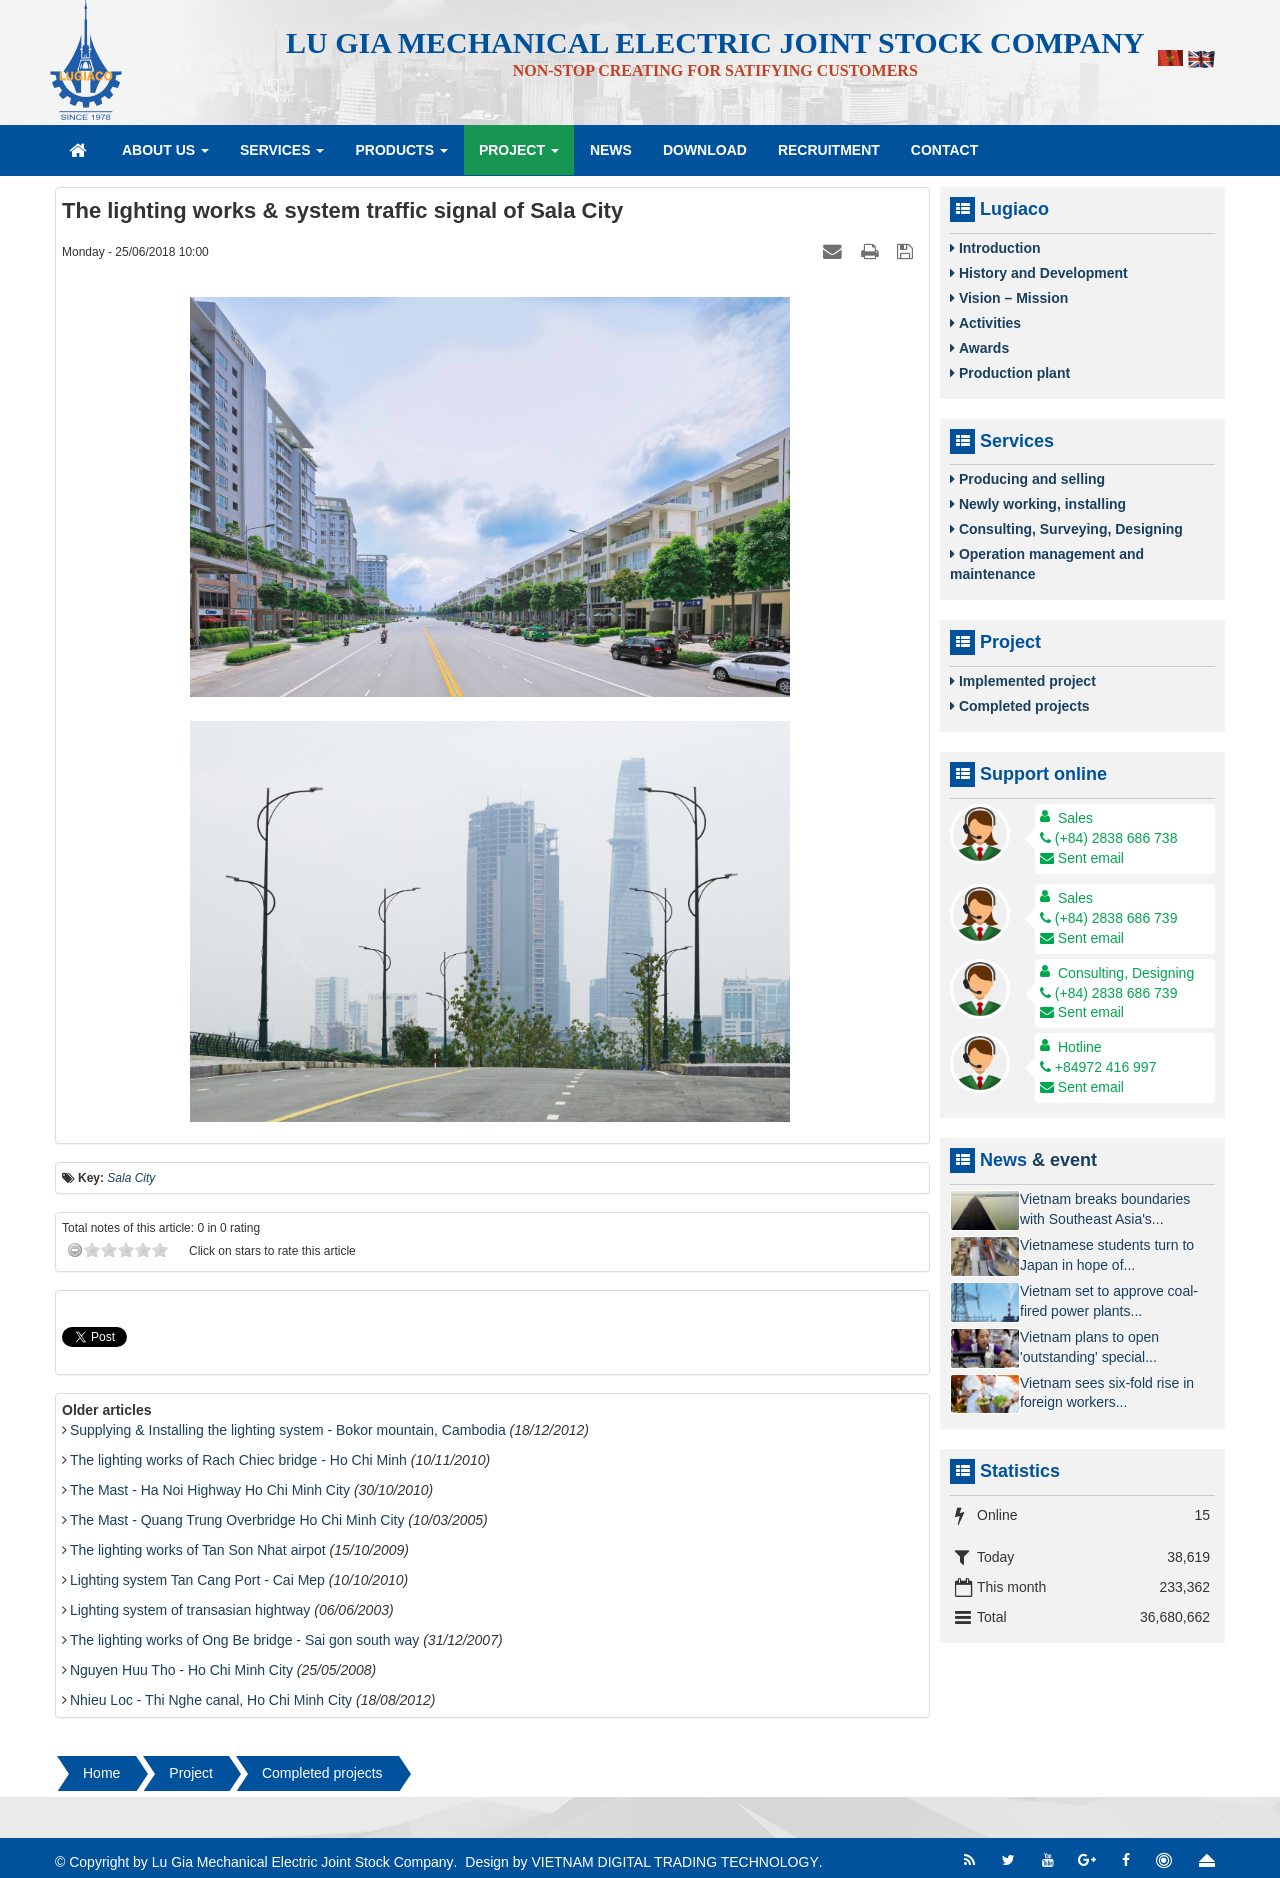 The image size is (1280, 1878). What do you see at coordinates (1098, 1067) in the screenshot?
I see `+84972 416 997` at bounding box center [1098, 1067].